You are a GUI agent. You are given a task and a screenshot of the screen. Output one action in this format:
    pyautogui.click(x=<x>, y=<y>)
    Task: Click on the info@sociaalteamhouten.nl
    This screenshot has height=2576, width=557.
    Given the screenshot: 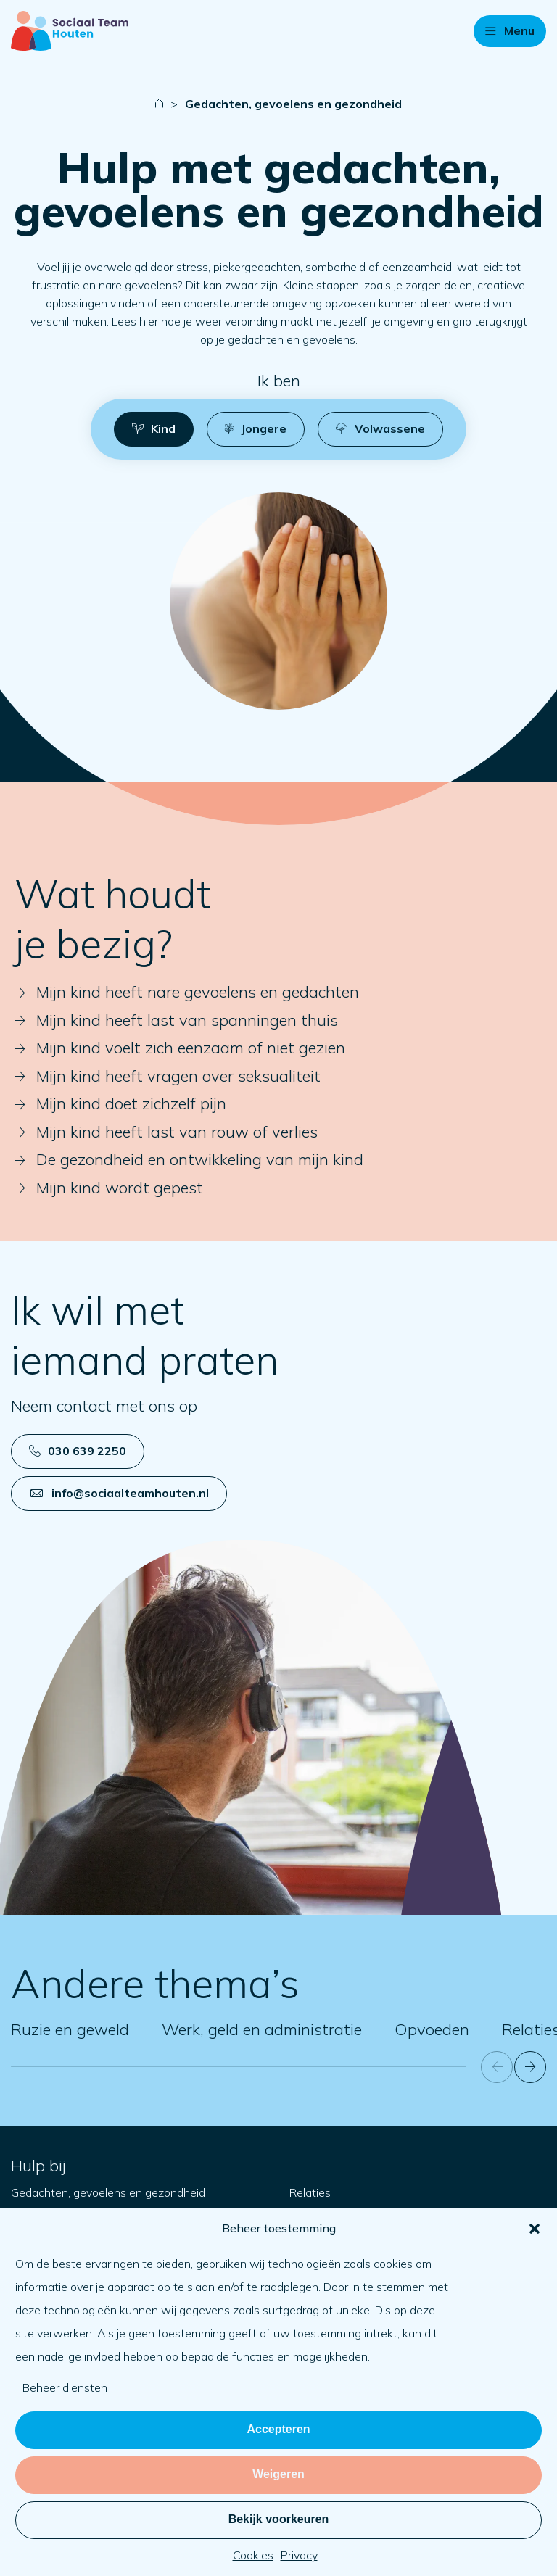 What is the action you would take?
    pyautogui.click(x=119, y=1493)
    